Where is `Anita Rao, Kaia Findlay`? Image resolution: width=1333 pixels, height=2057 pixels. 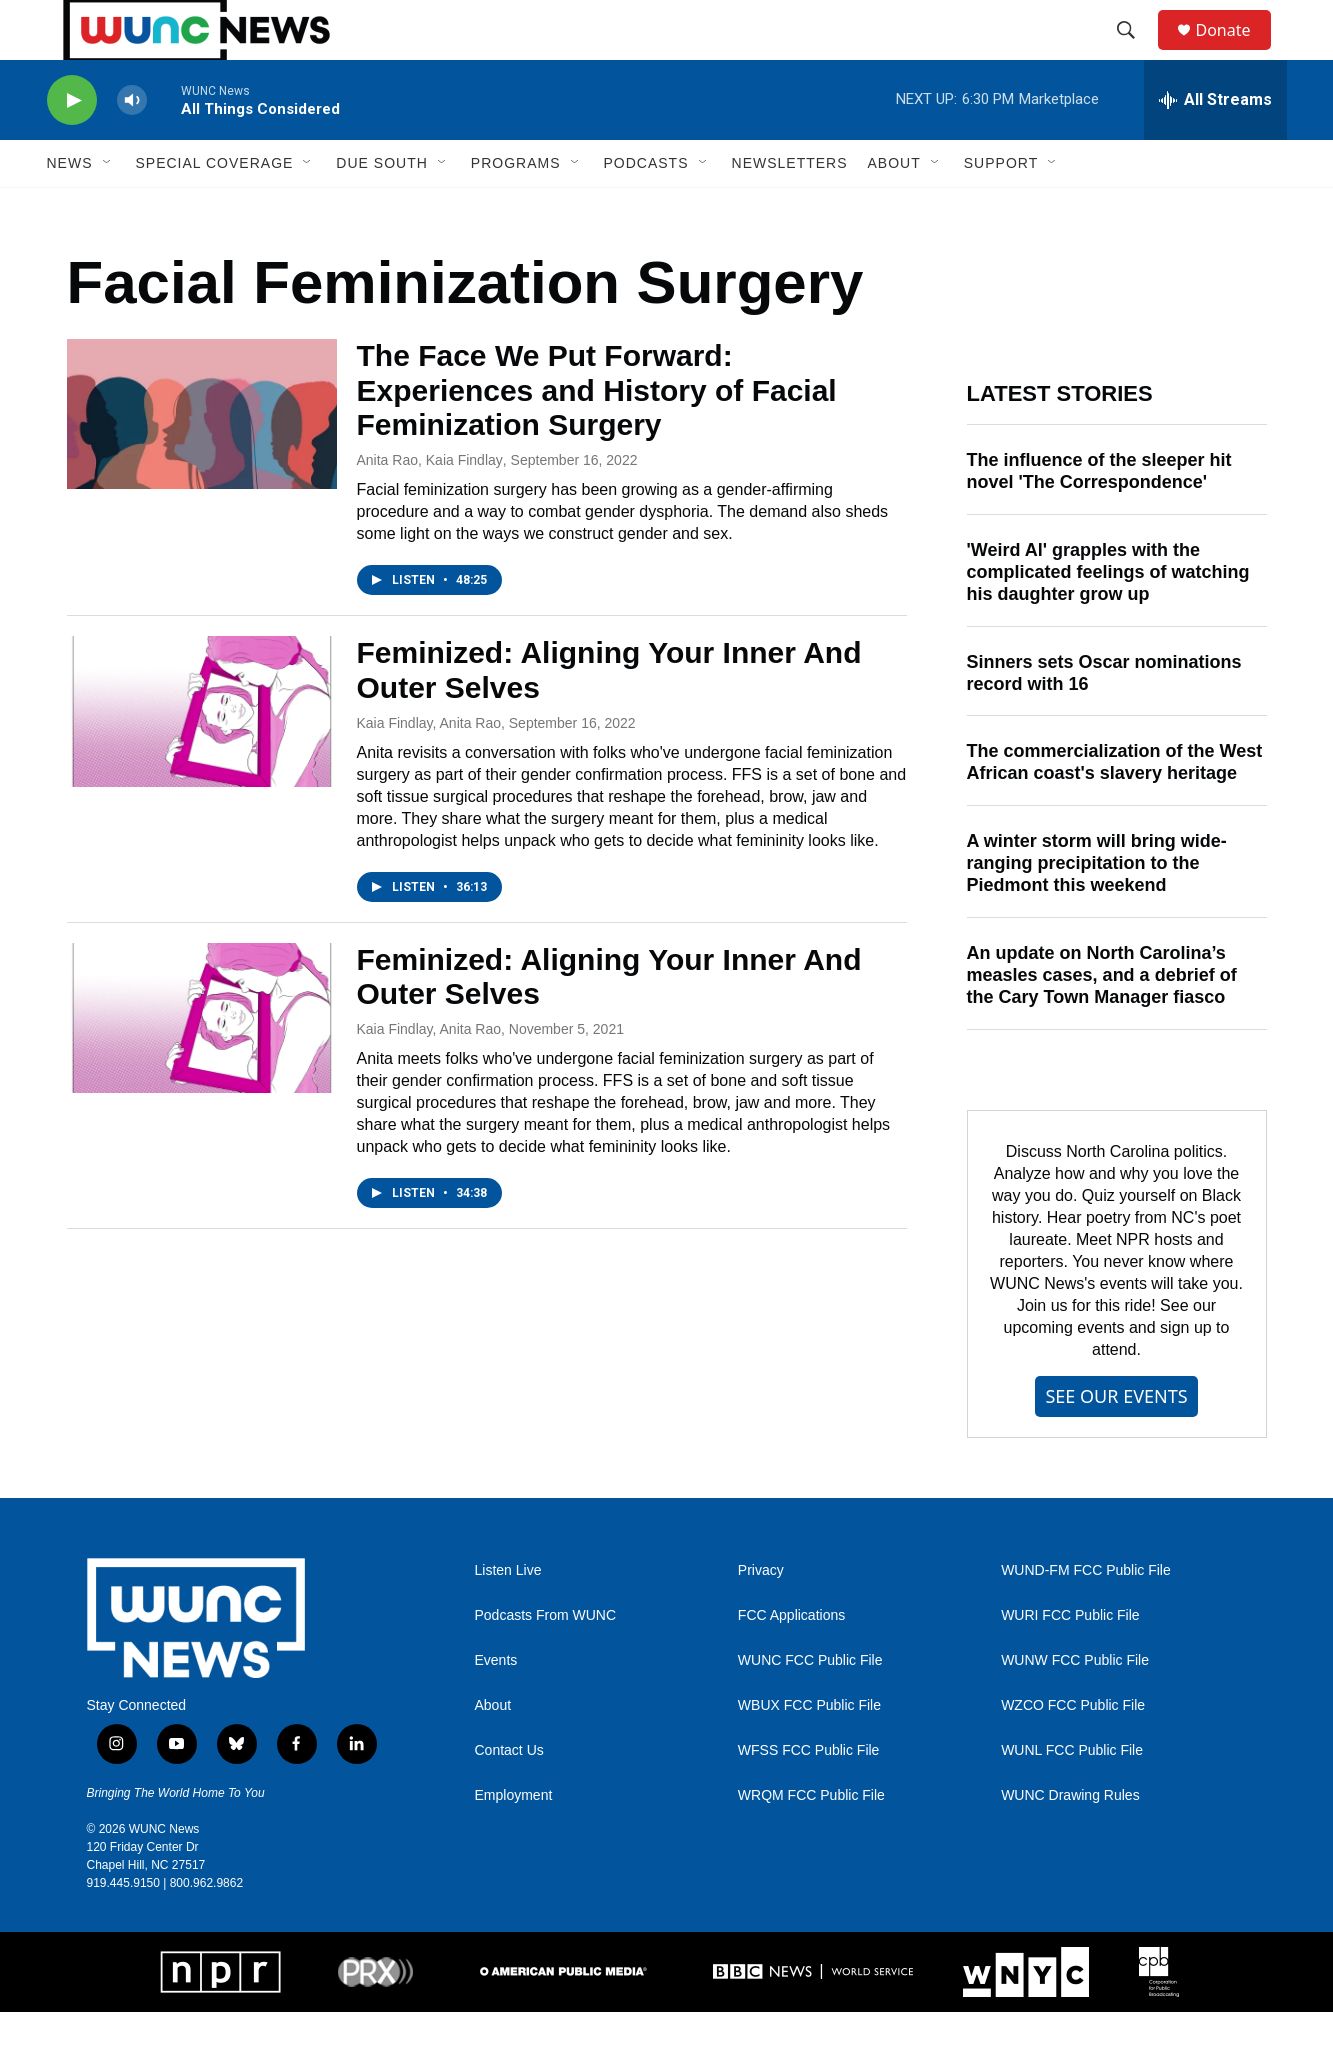
Anita Rao, Kaia Findlay is located at coordinates (430, 505).